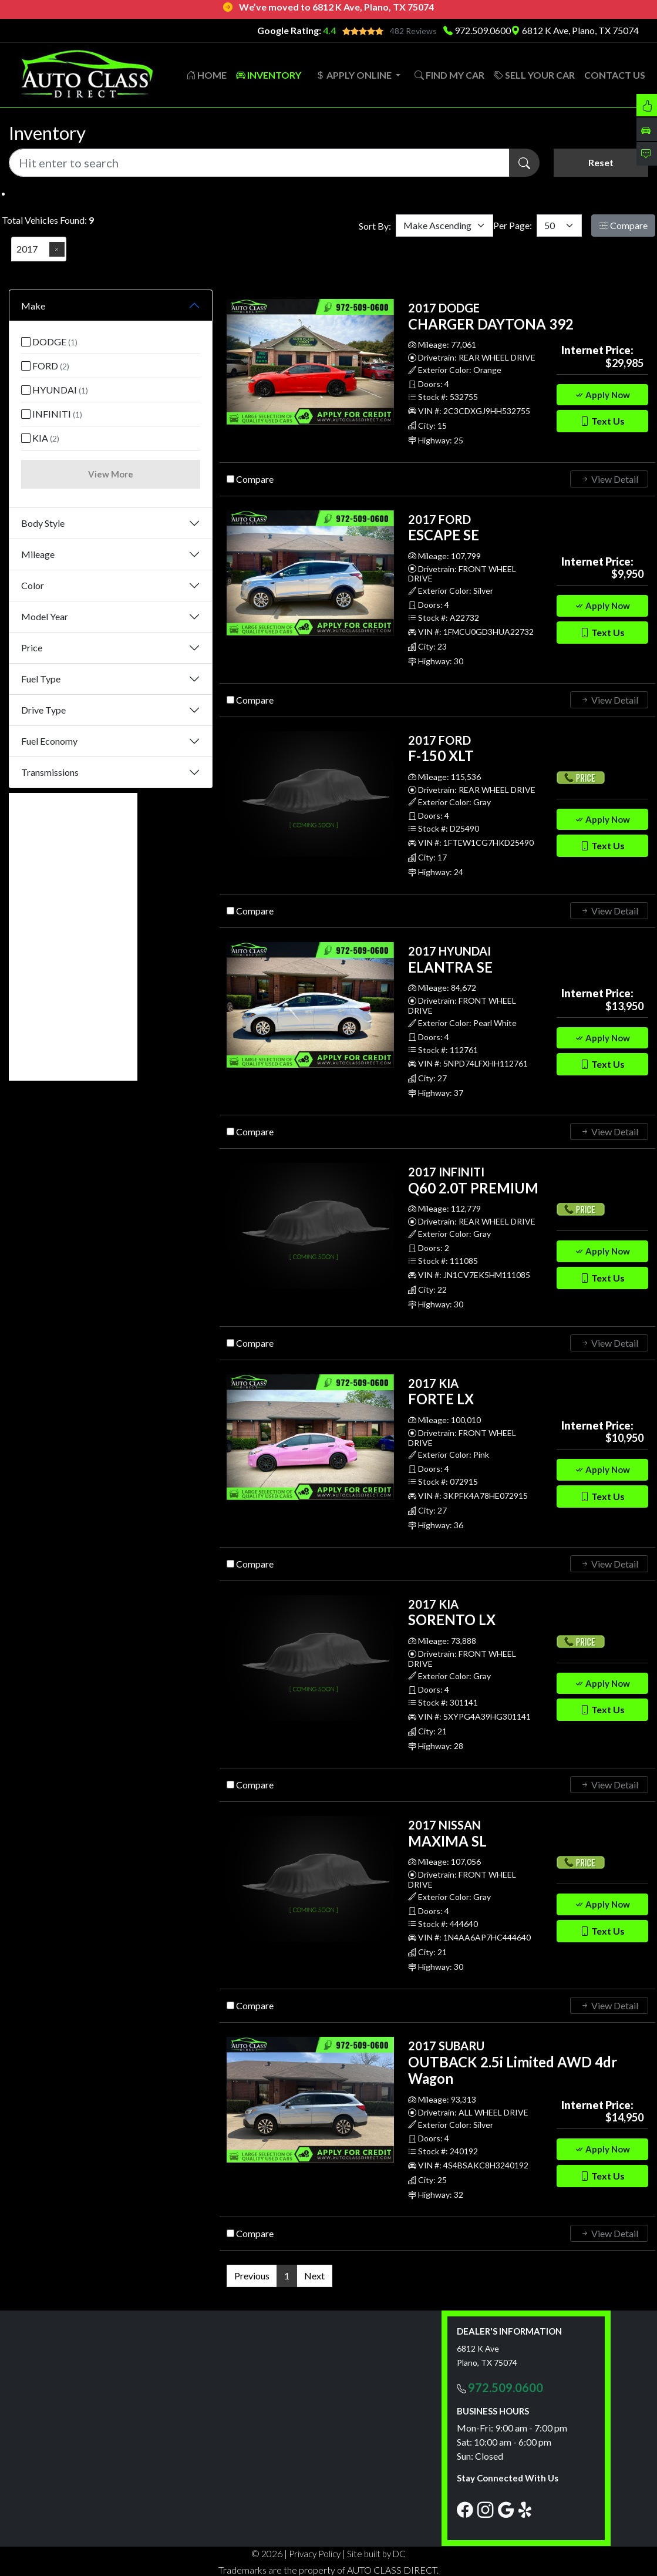 This screenshot has width=657, height=2576. Describe the element at coordinates (482, 30) in the screenshot. I see `972.509.0600` at that location.